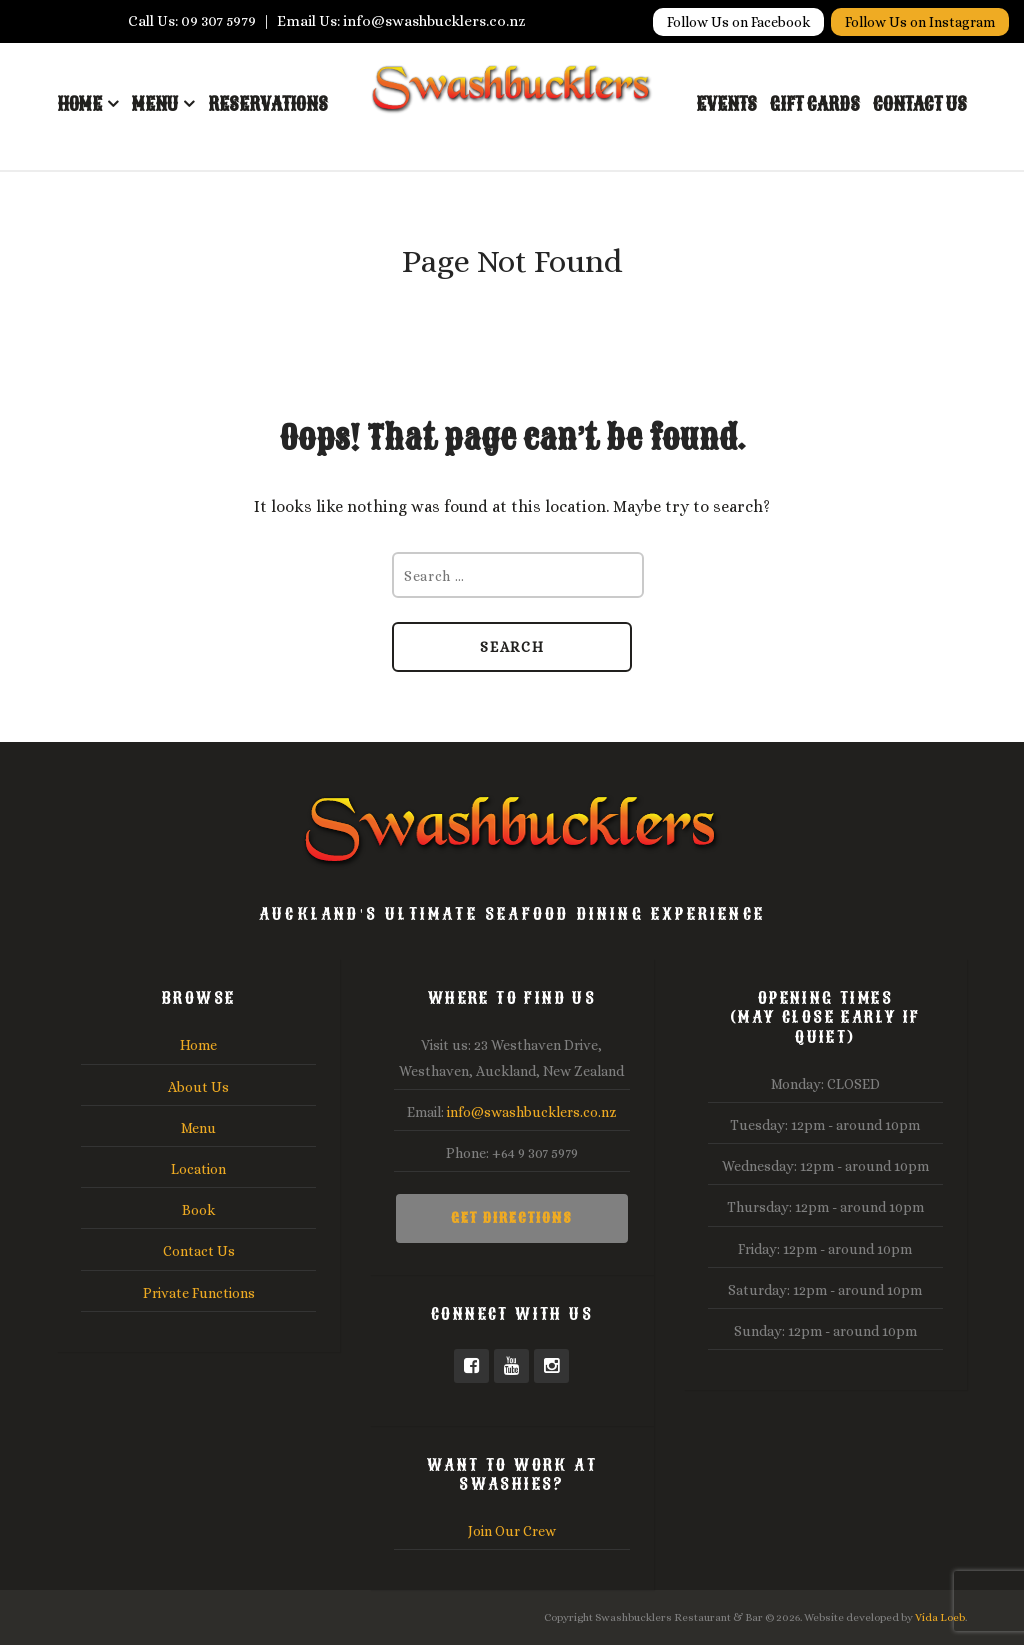 Image resolution: width=1024 pixels, height=1645 pixels. Describe the element at coordinates (532, 1112) in the screenshot. I see `info@swashbucklers.co.nz` at that location.